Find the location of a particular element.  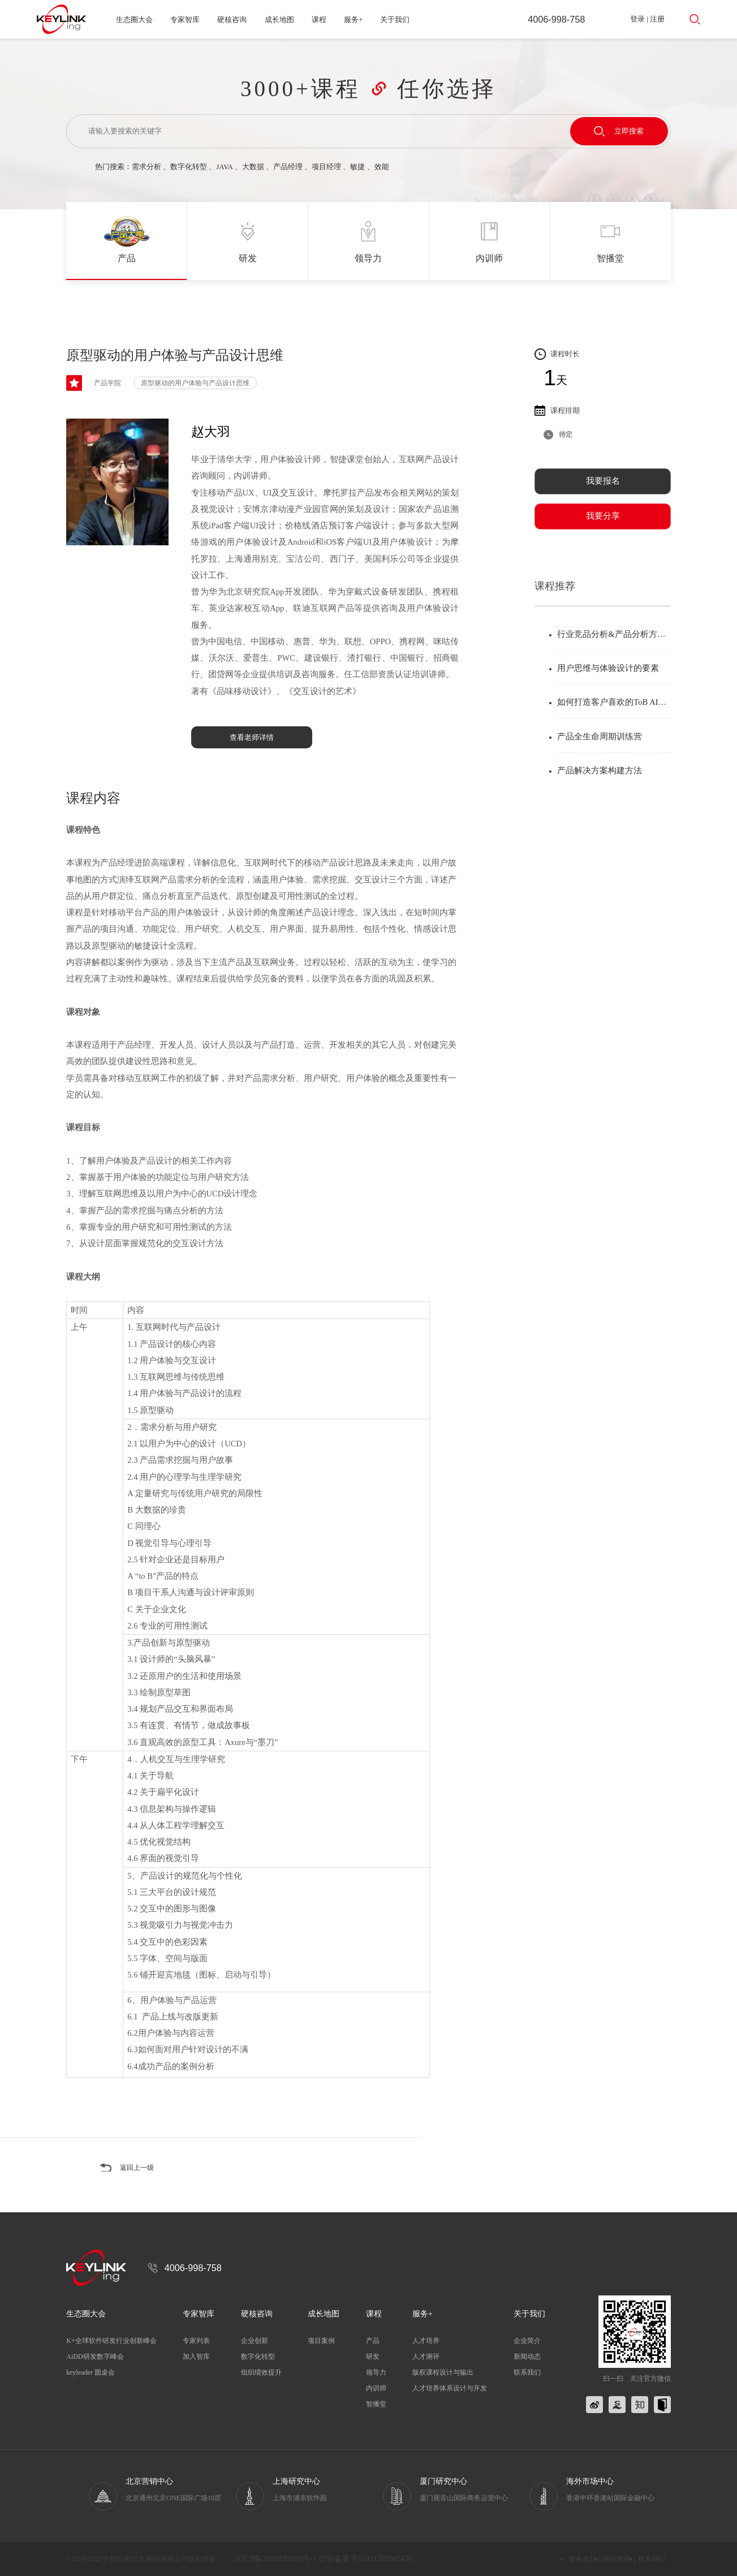

产品 is located at coordinates (373, 2341).